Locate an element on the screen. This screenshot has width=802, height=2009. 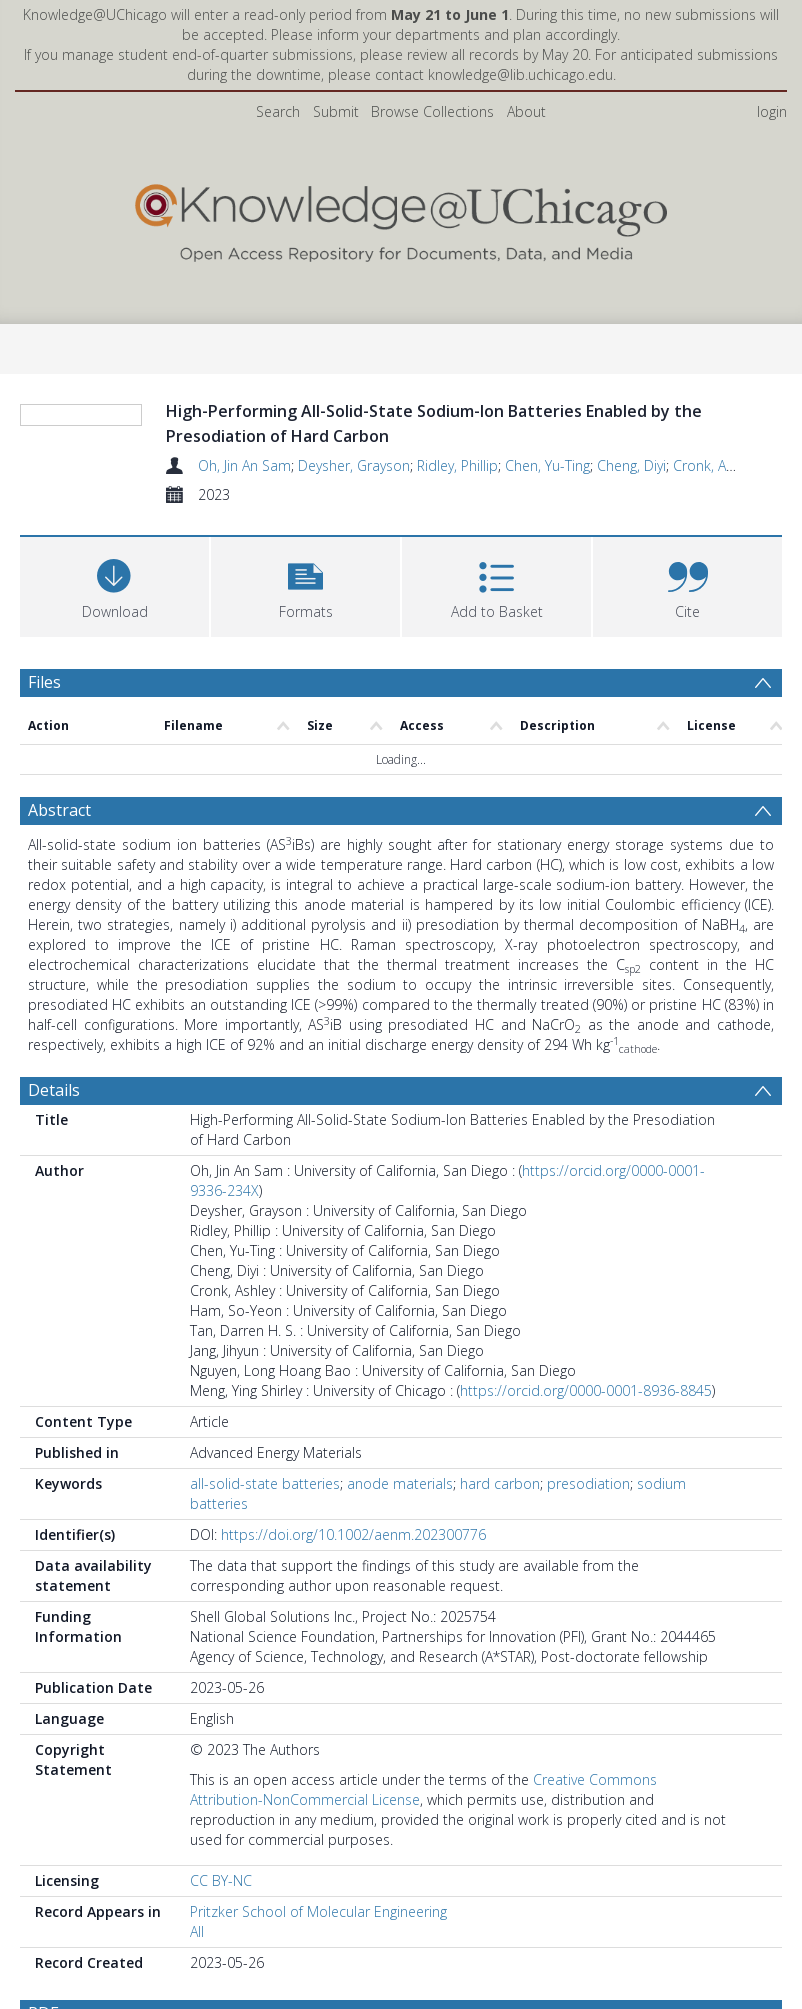
Chen, Yu-Ting is located at coordinates (547, 465).